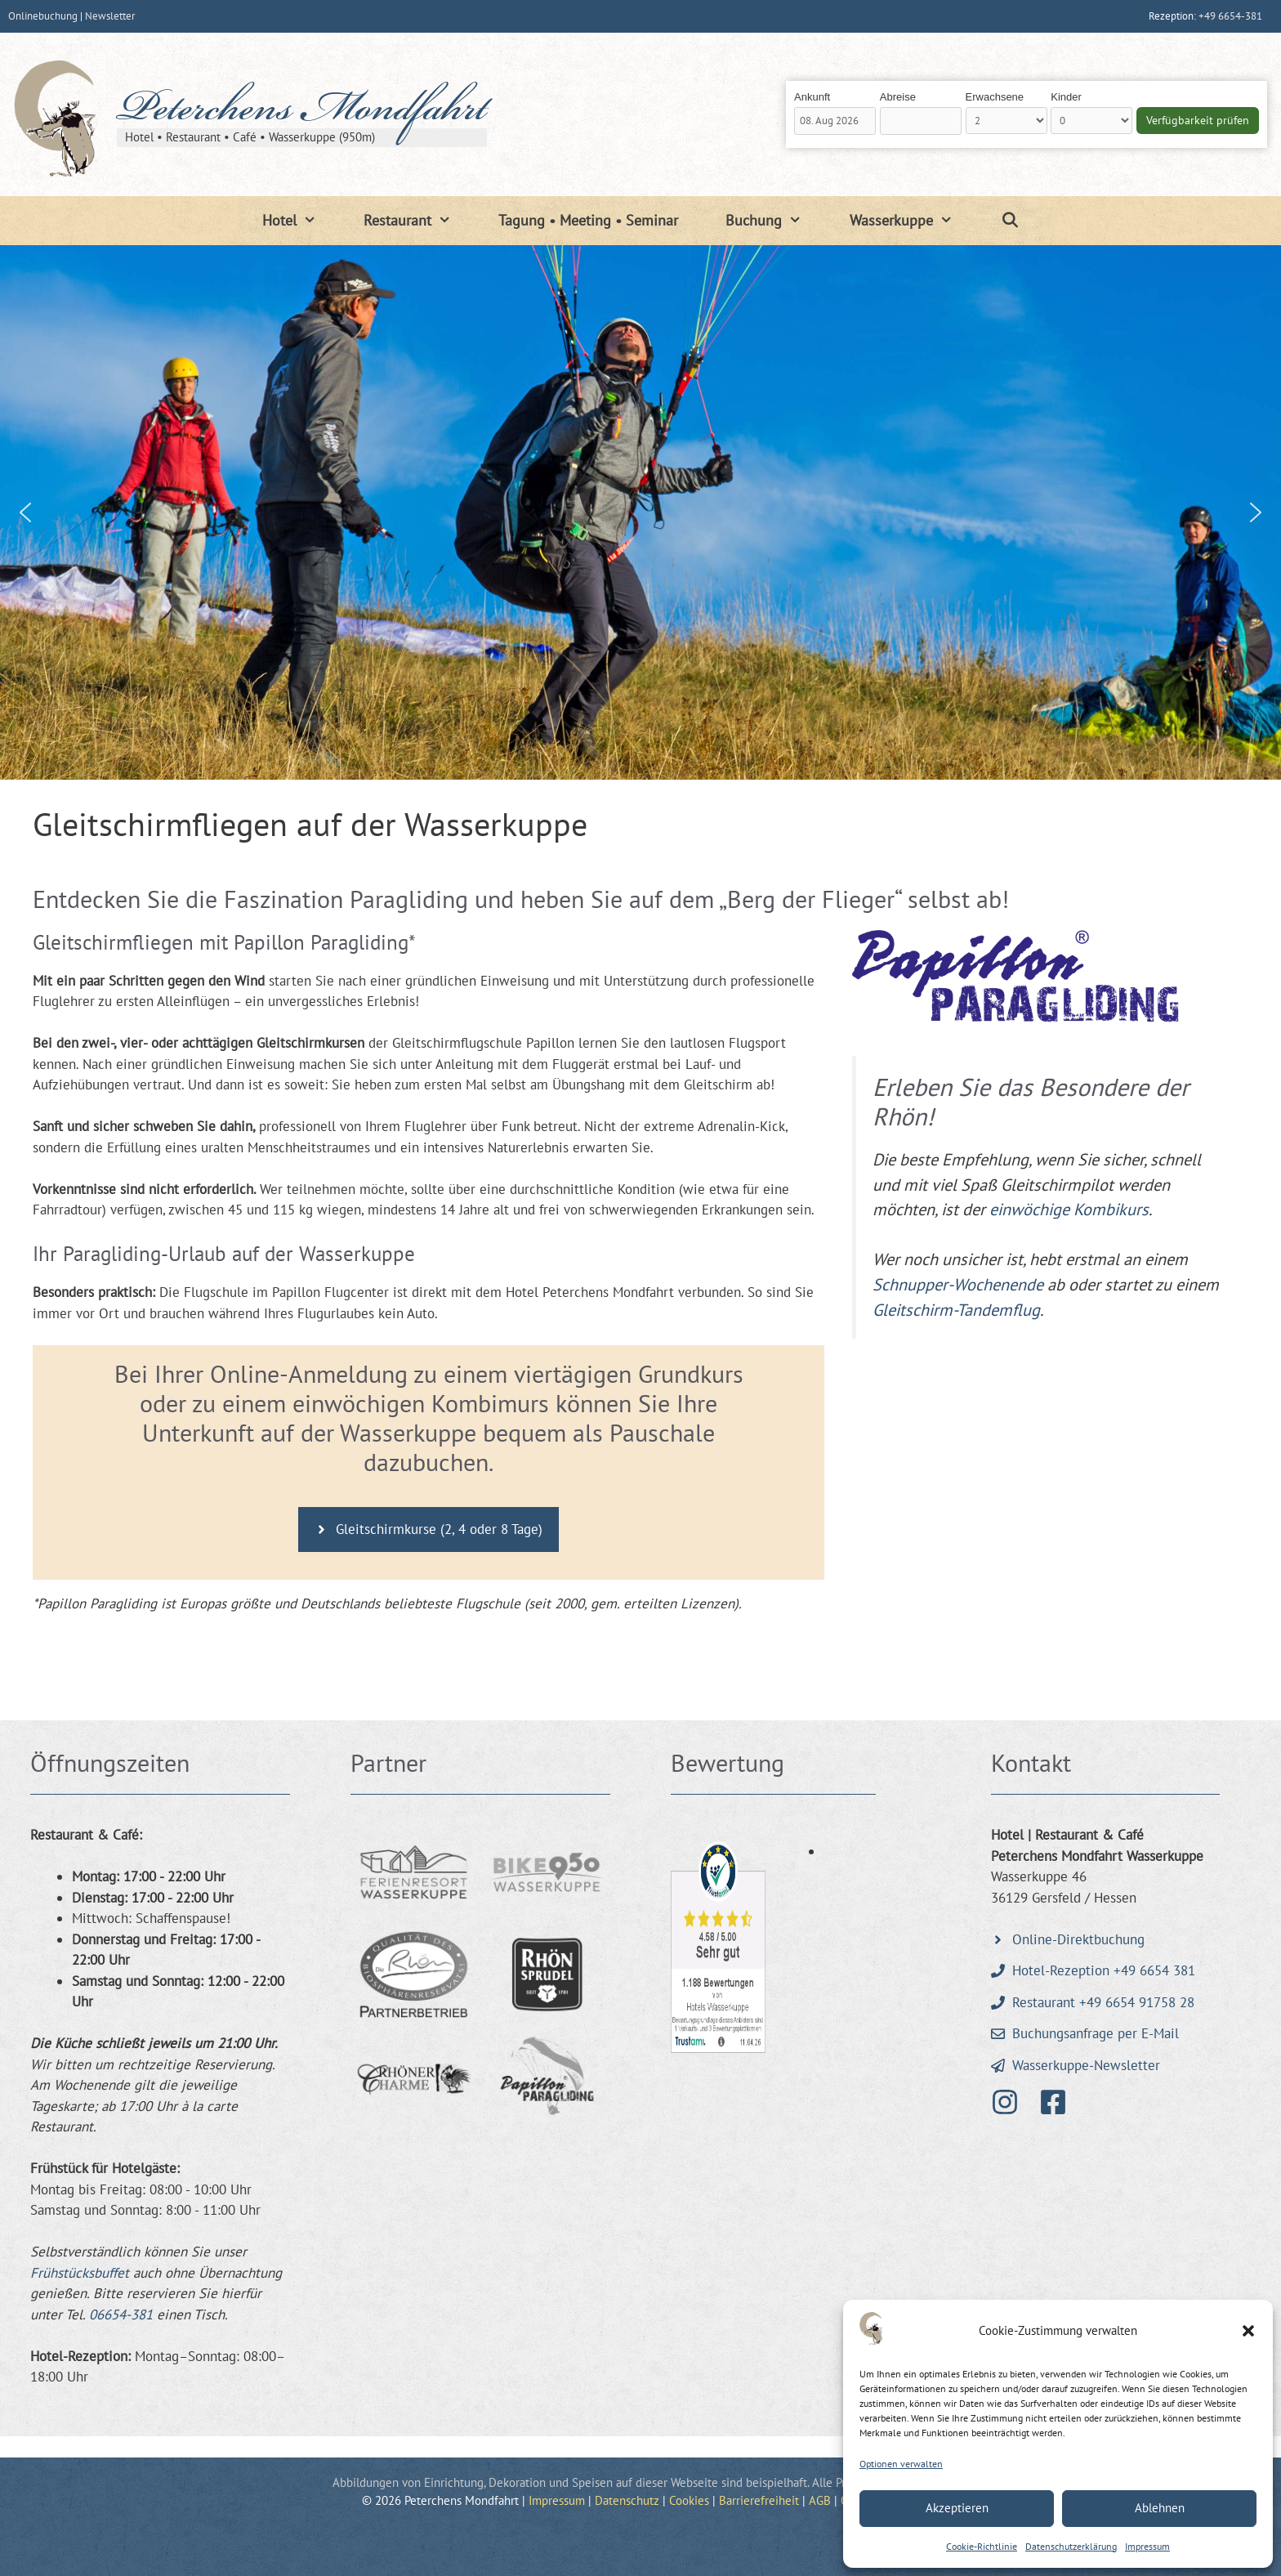 This screenshot has width=1281, height=2576. Describe the element at coordinates (820, 2500) in the screenshot. I see `AGB` at that location.